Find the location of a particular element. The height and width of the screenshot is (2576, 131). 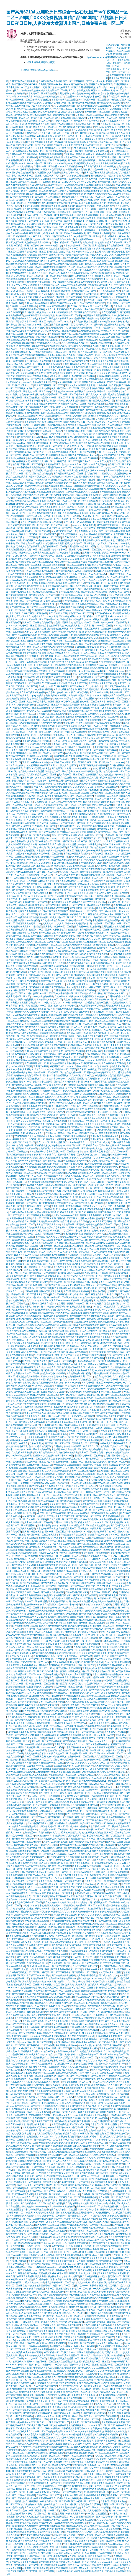

99久久综合 国产精品 二区 is located at coordinates (63, 2164).